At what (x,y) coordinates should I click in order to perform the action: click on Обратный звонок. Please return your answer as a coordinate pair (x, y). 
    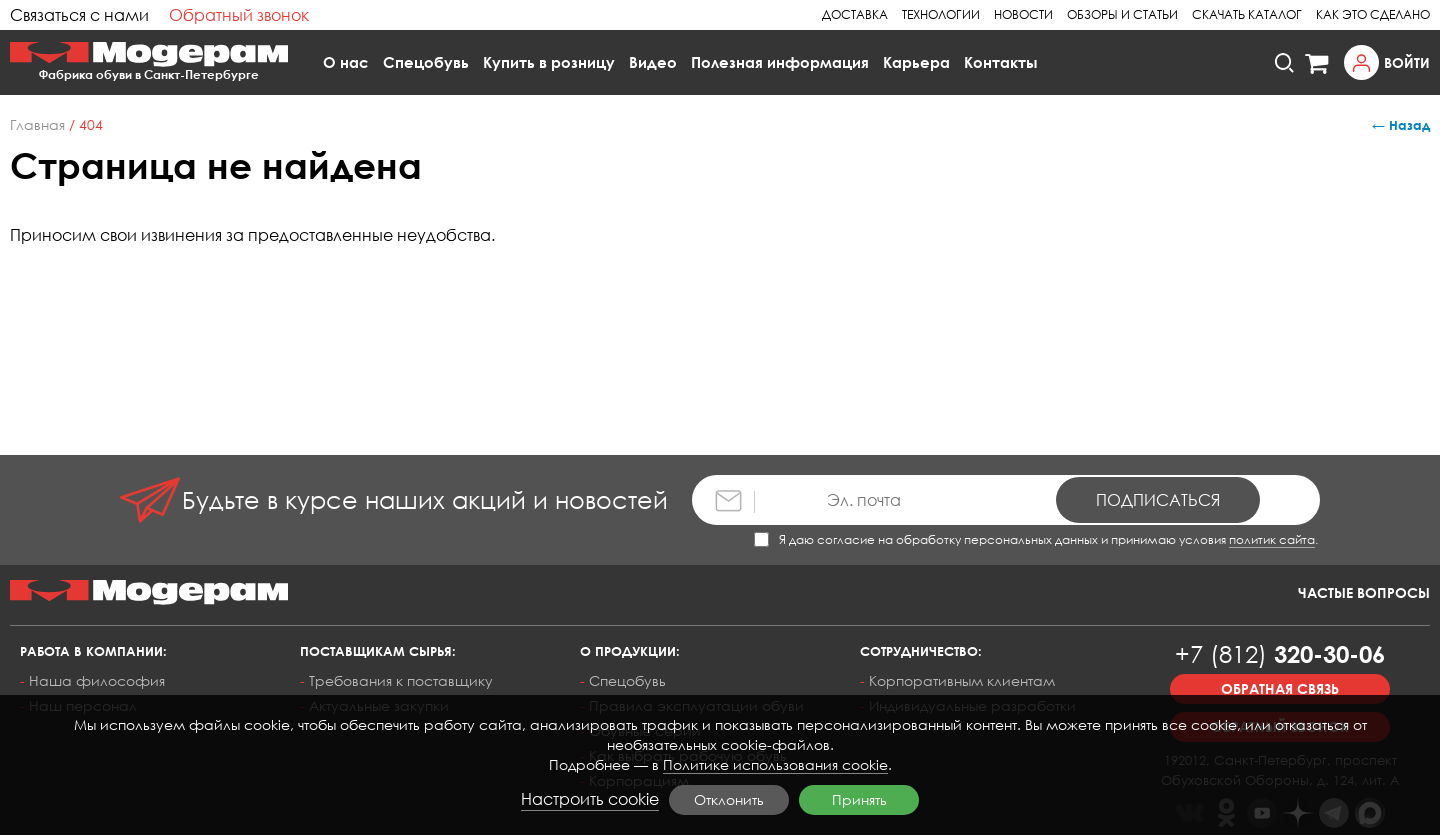
    Looking at the image, I should click on (239, 15).